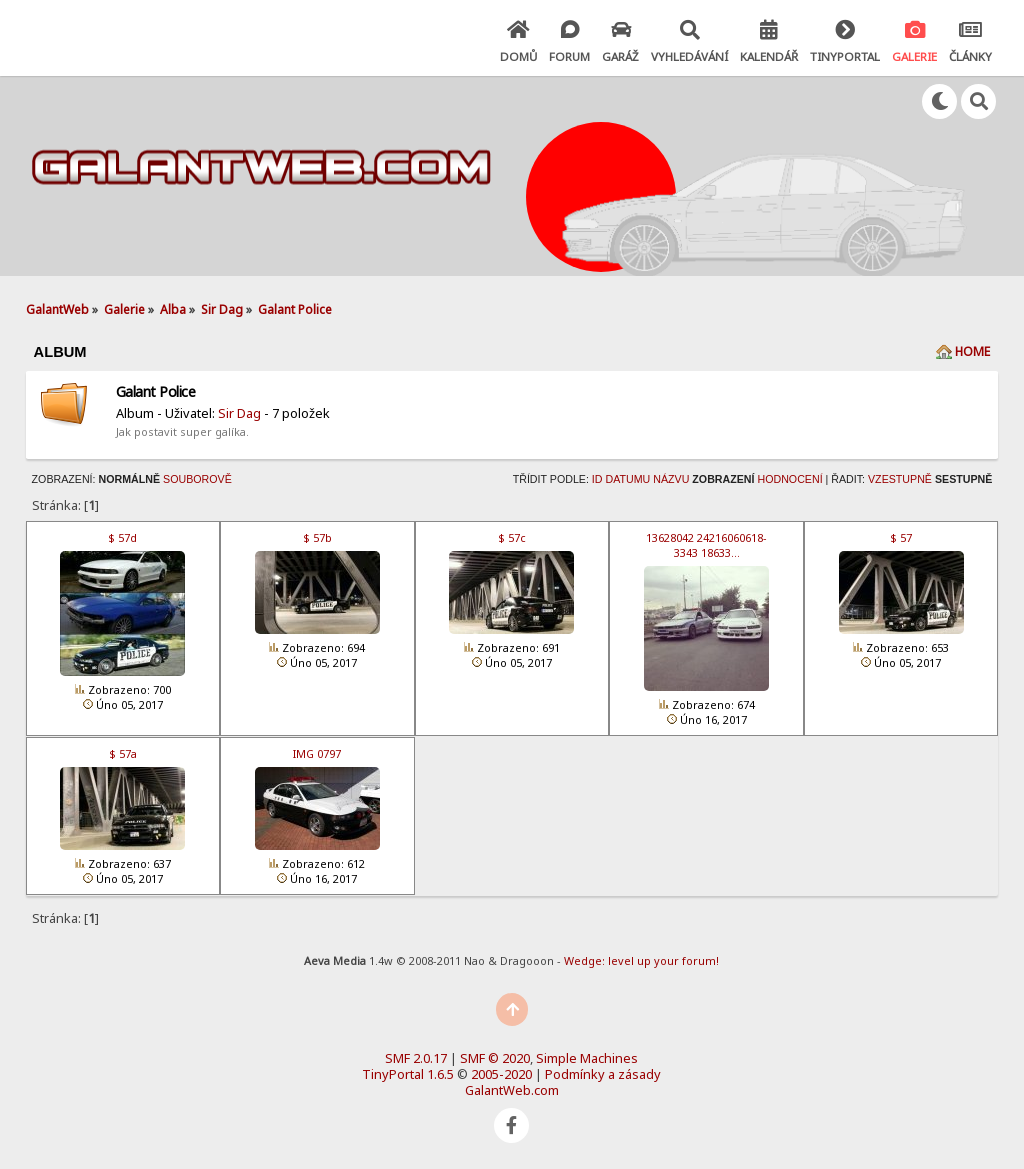 Image resolution: width=1024 pixels, height=1169 pixels. What do you see at coordinates (512, 537) in the screenshot?
I see `$ 57c` at bounding box center [512, 537].